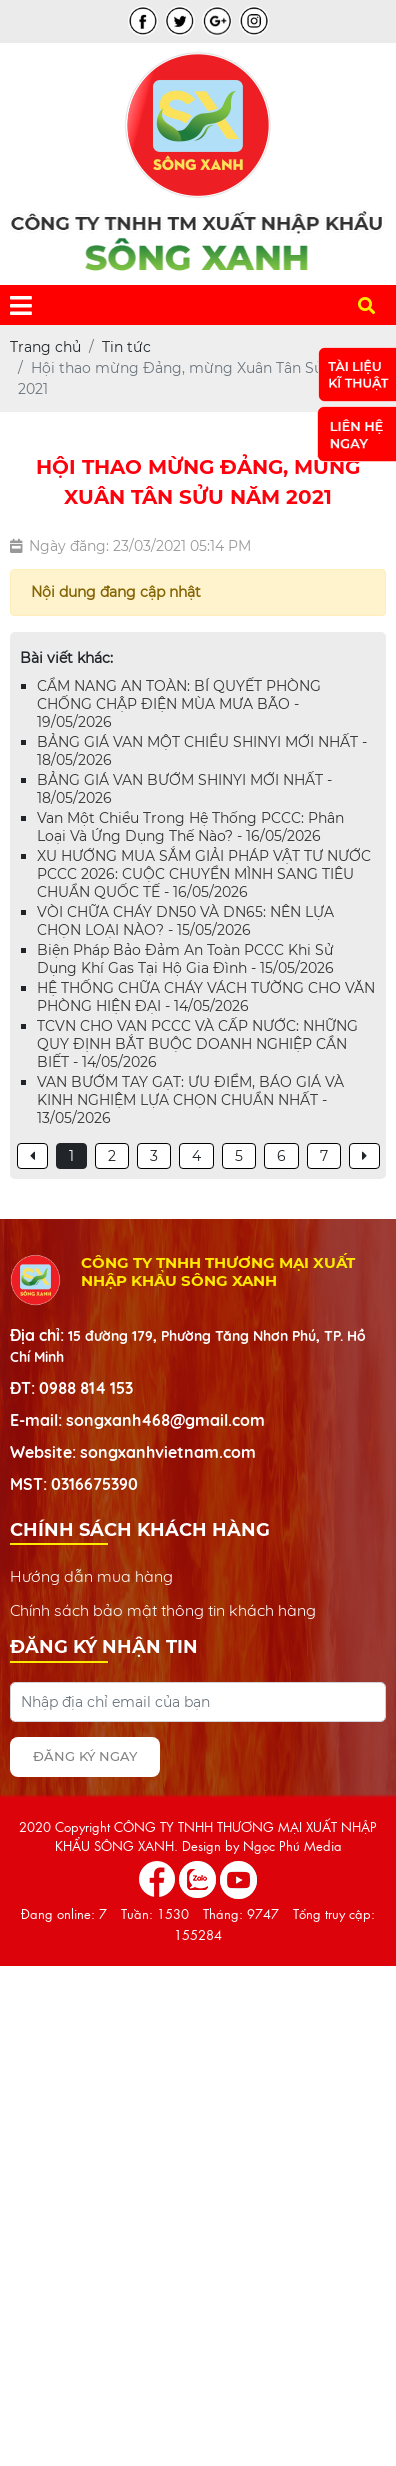 This screenshot has height=2466, width=396. I want to click on Biện Pháp Bảo Đảm An Toàn PCCC Khi Sử Dụng Khí Gas Tại Hộ Gia Đình - 15/05/2026, so click(185, 959).